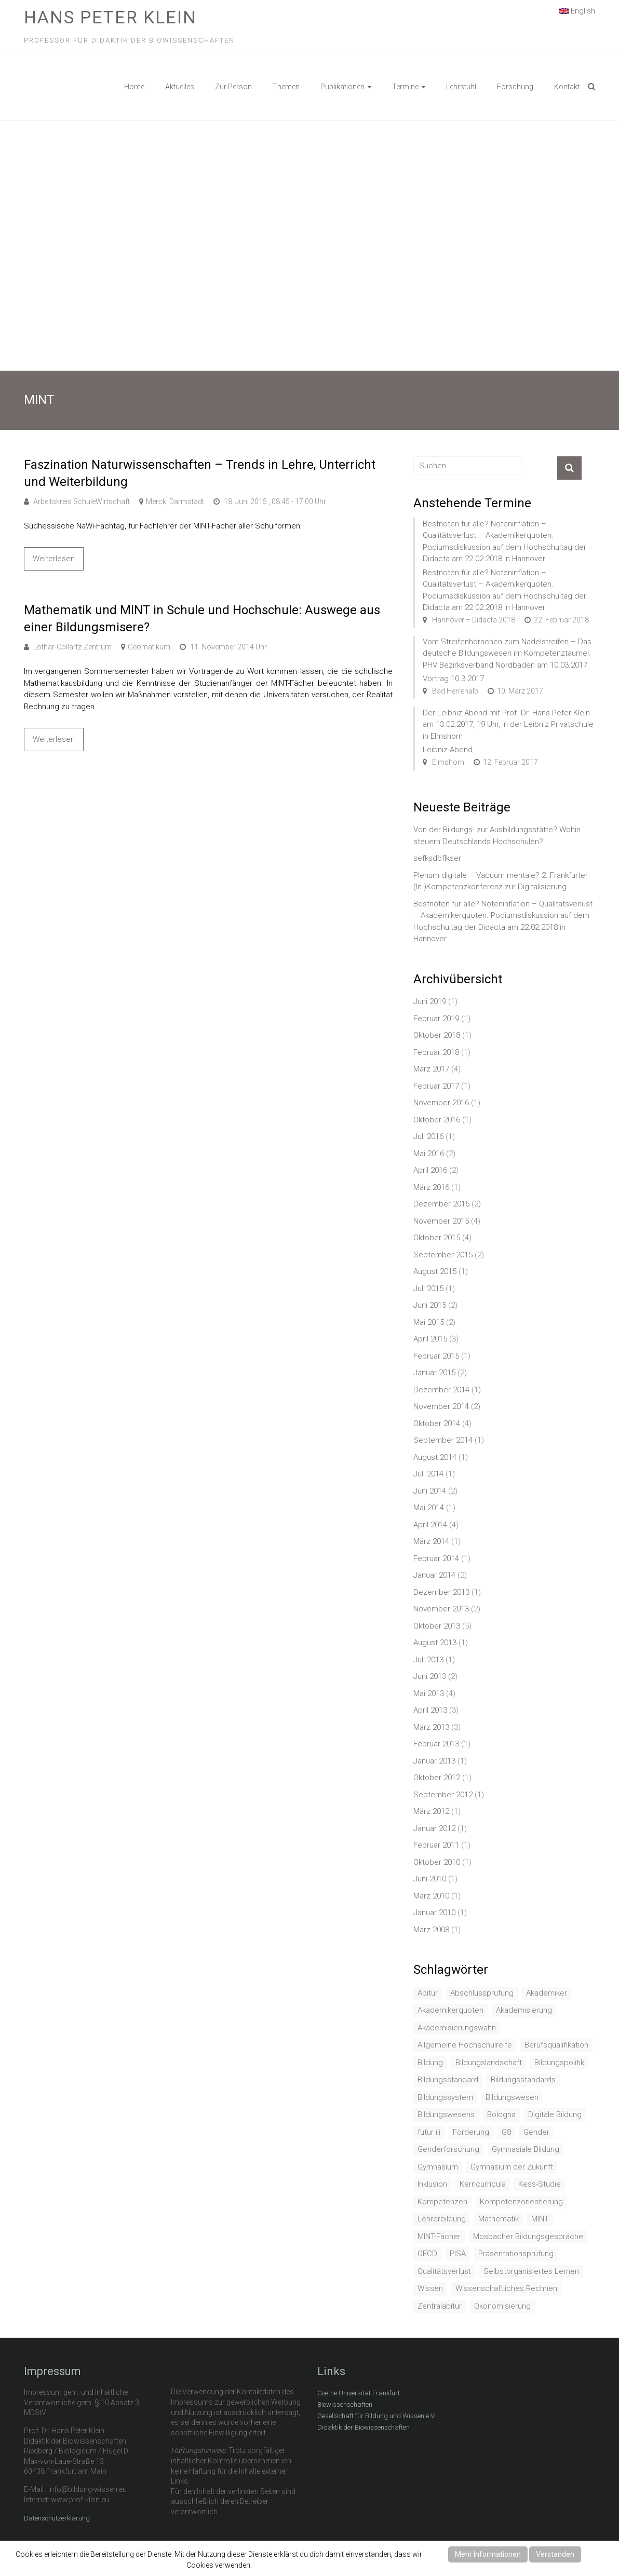 This screenshot has height=2576, width=619. Describe the element at coordinates (430, 2288) in the screenshot. I see `Wissen [Wissen (2 Einträge)]` at that location.